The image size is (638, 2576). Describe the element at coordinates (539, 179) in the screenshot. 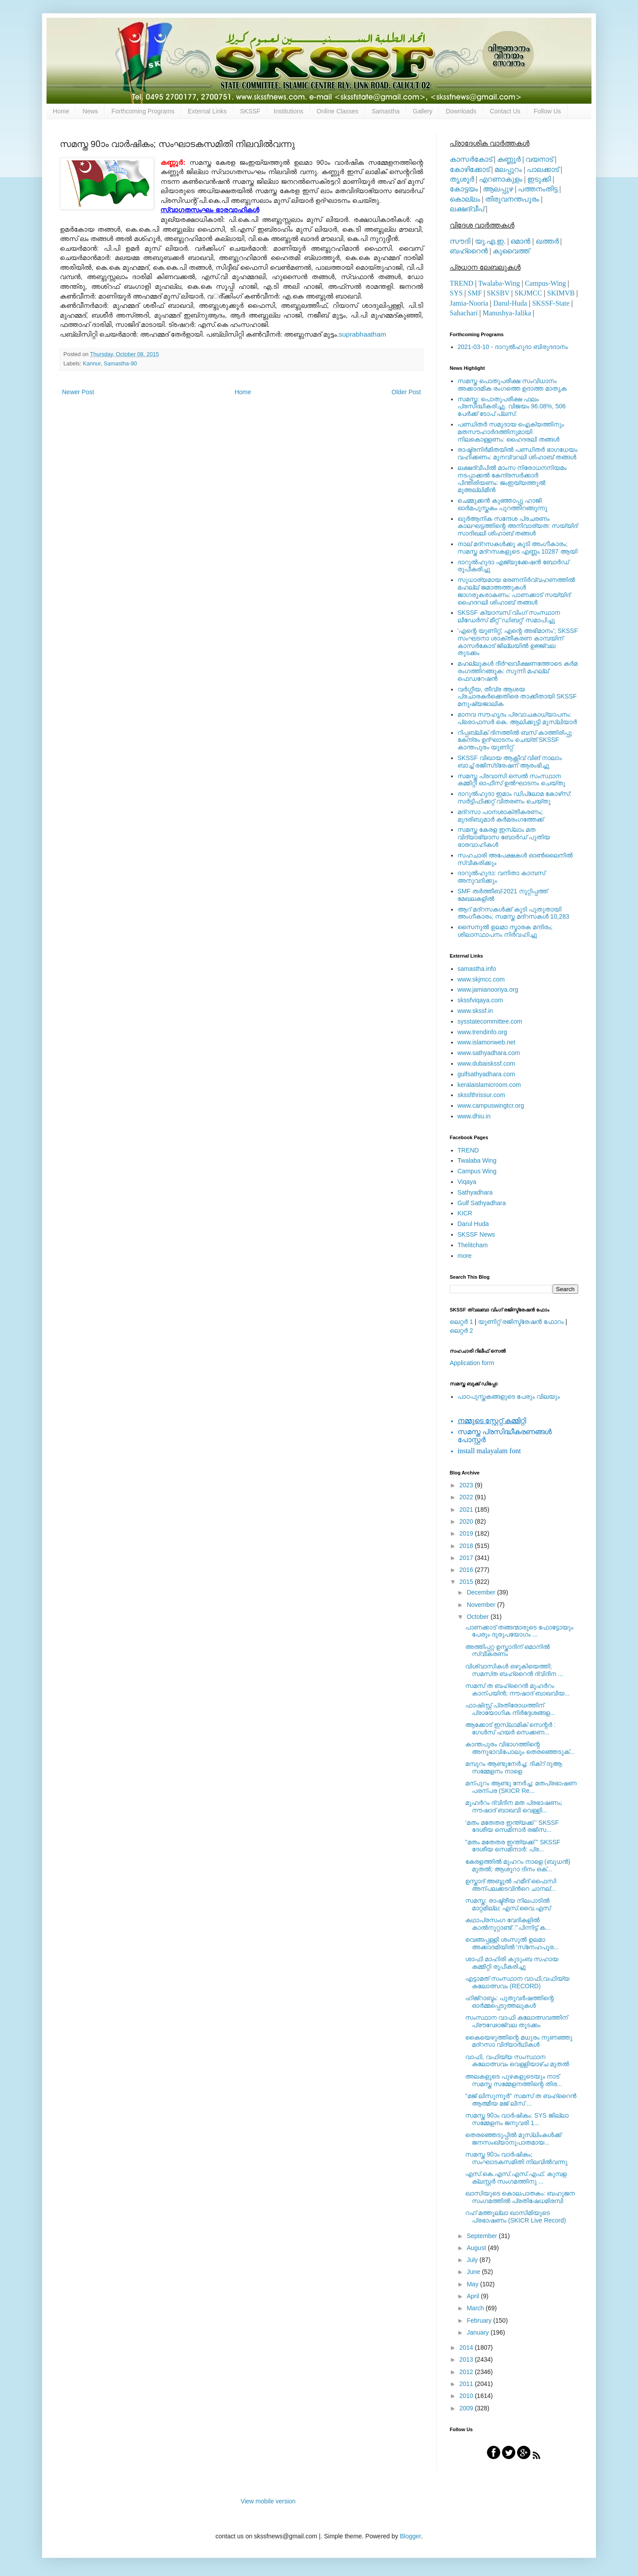

I see `ഇടുക്കി` at that location.